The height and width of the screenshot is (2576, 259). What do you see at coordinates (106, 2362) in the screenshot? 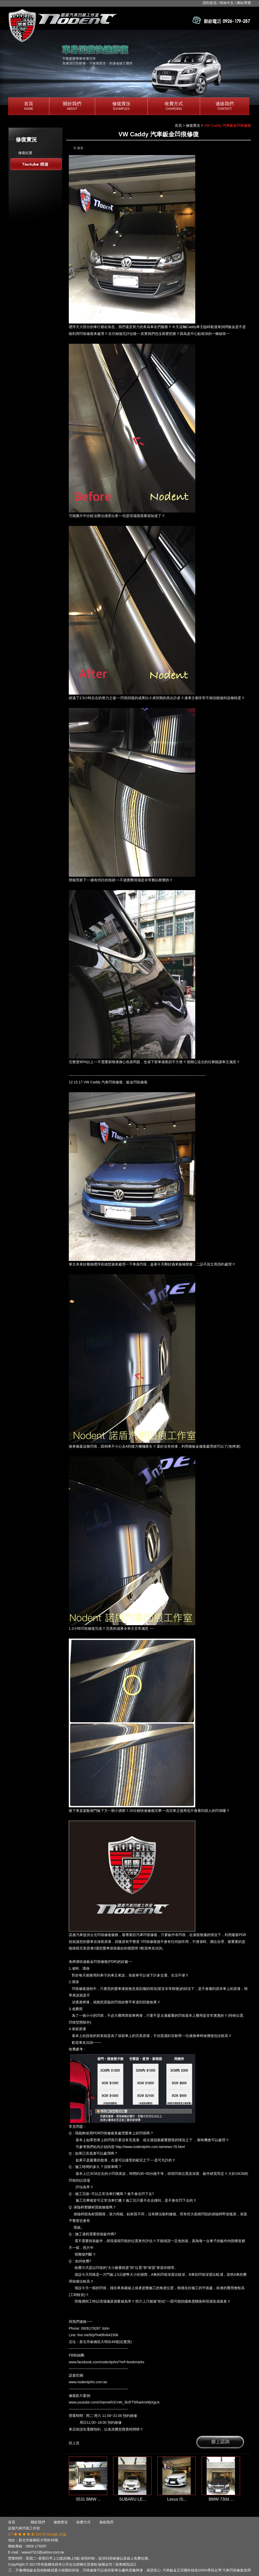
I see `www.facebook.com/nodentjohn/?ref=bookmarks` at bounding box center [106, 2362].